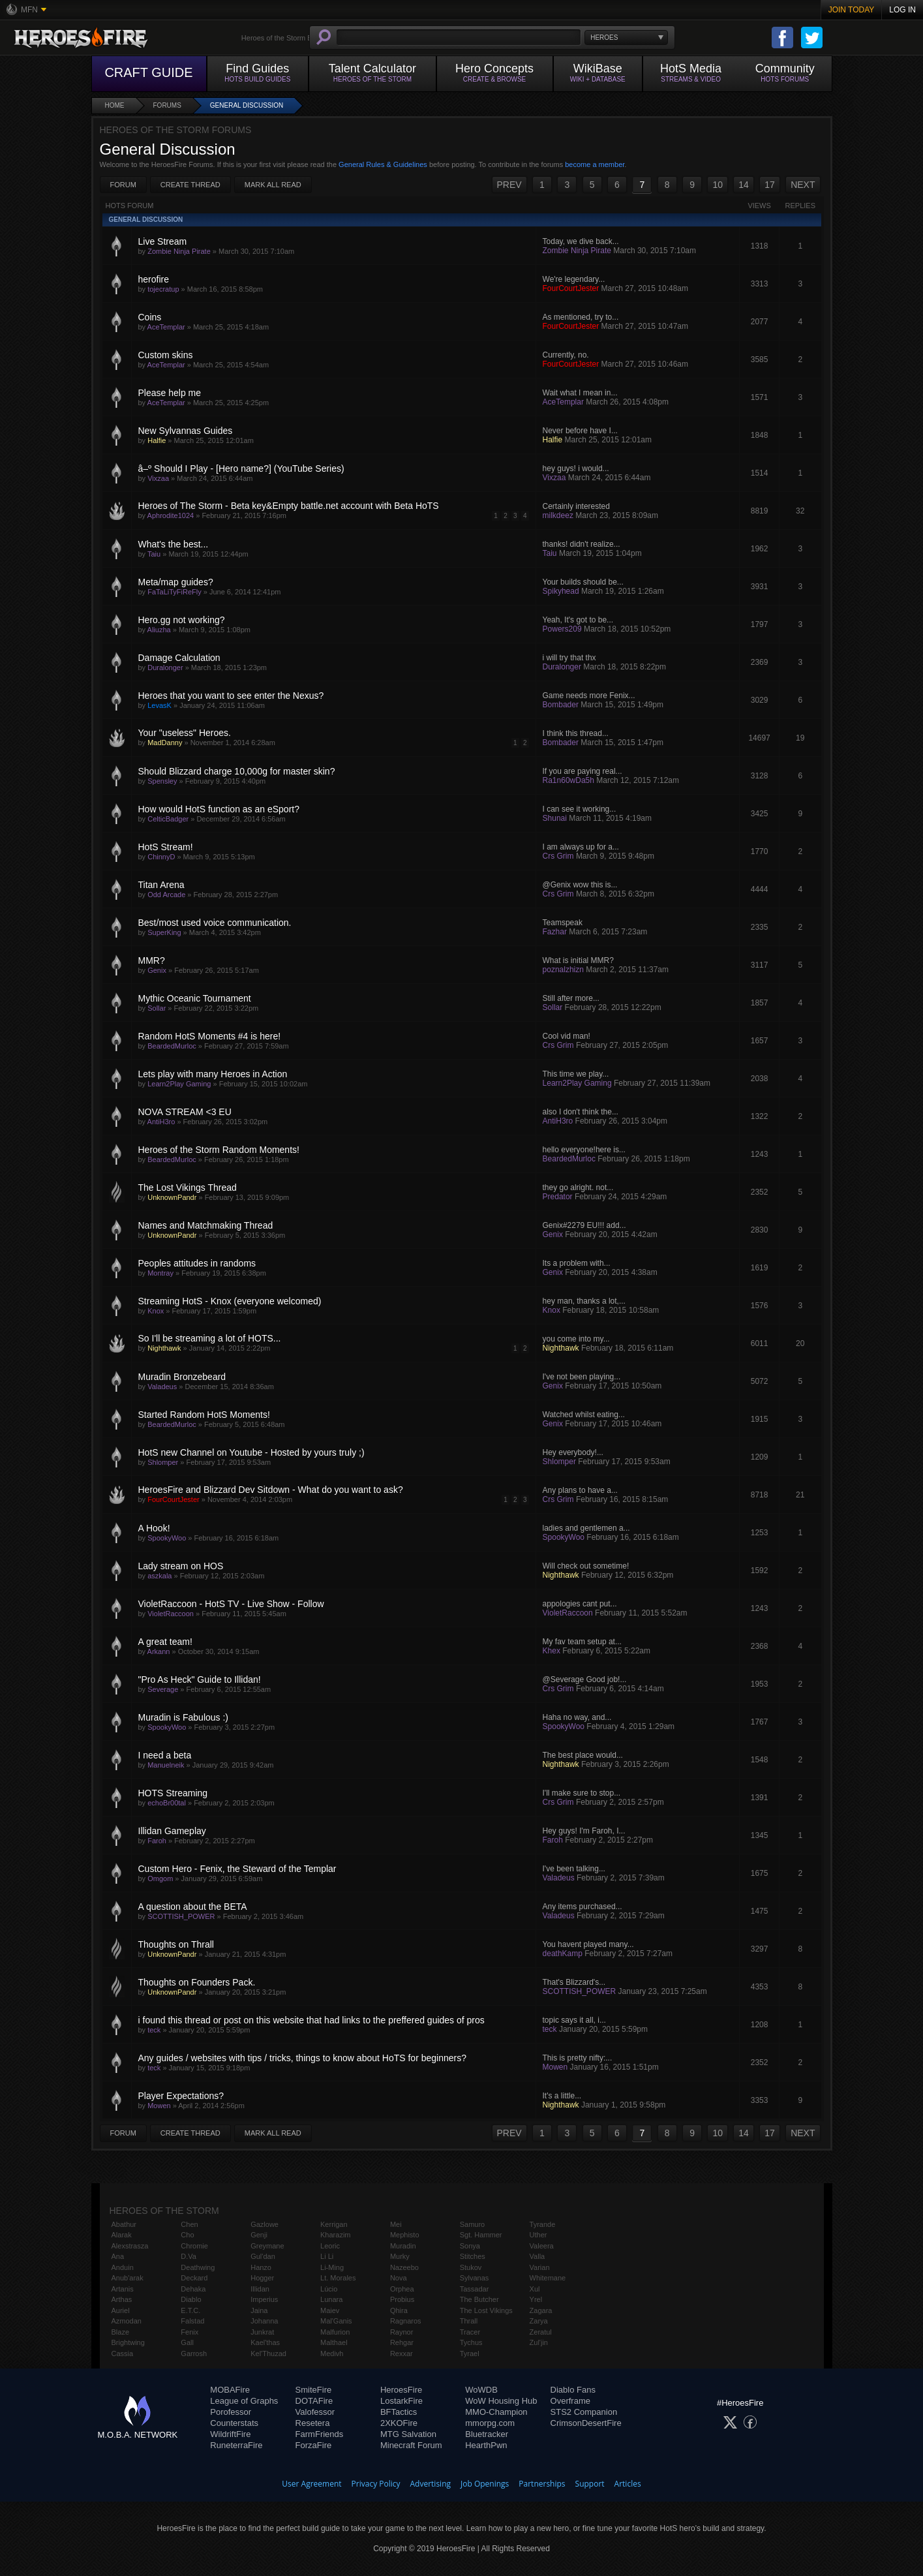 Image resolution: width=923 pixels, height=2576 pixels. I want to click on A great team!, so click(165, 1641).